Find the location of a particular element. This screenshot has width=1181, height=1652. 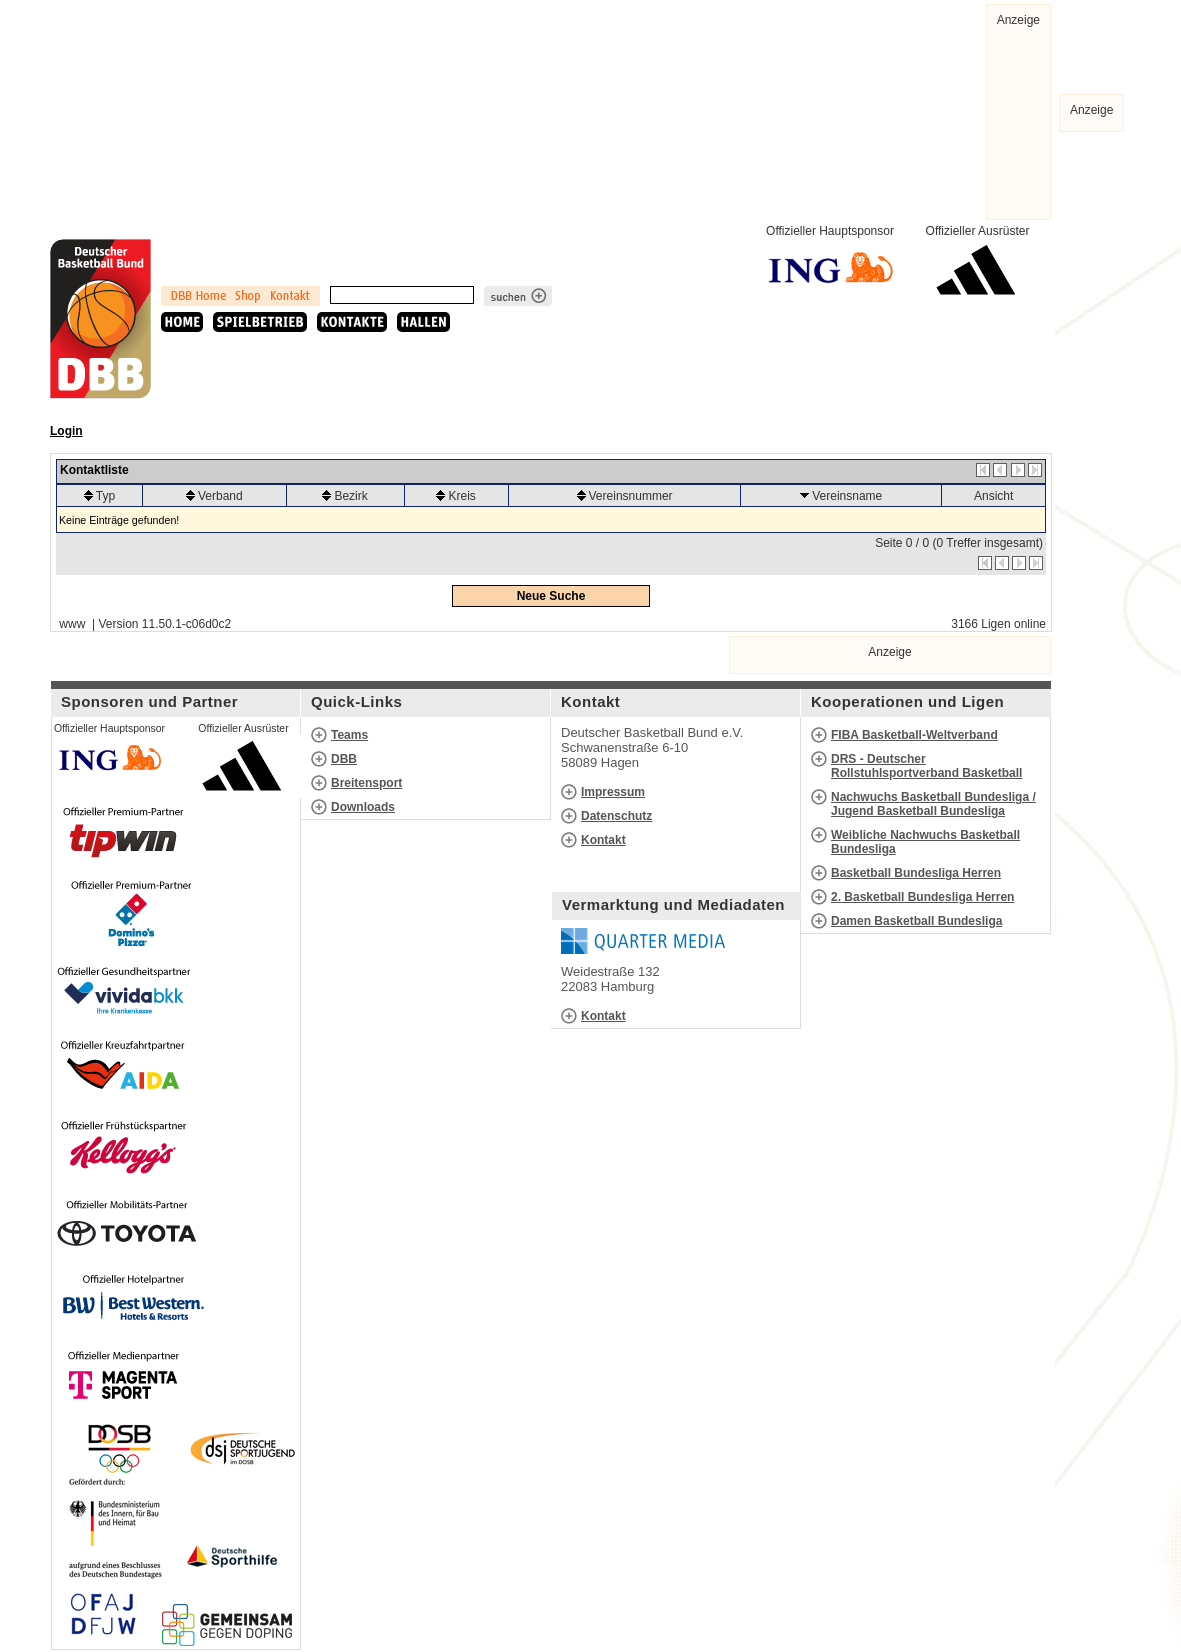

Damen Basketball Bundesliga is located at coordinates (916, 921).